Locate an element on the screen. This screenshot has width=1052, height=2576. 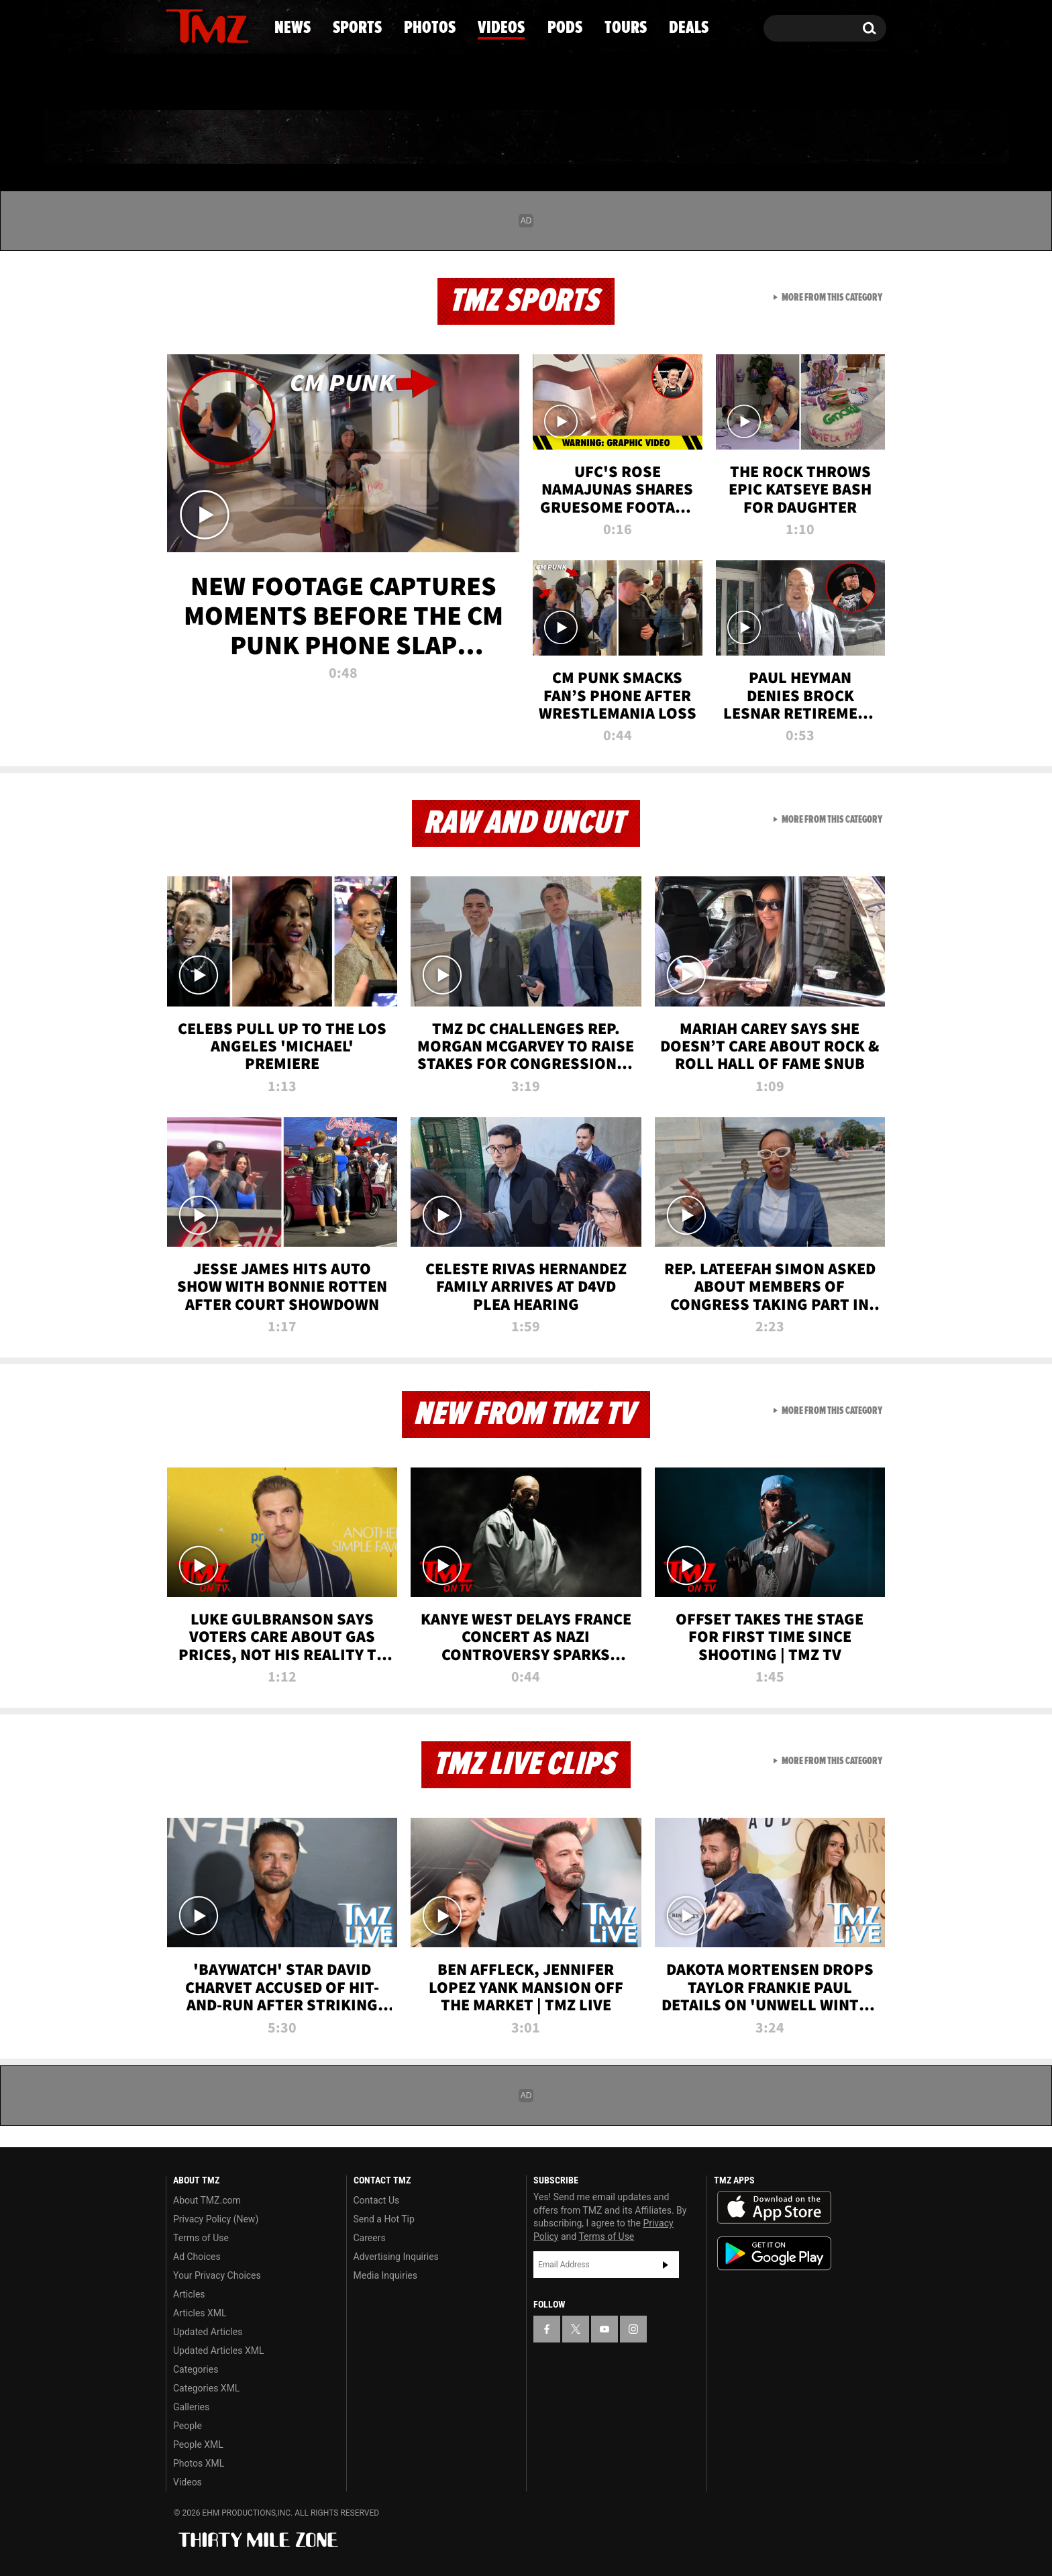
Sports is located at coordinates (301, 137).